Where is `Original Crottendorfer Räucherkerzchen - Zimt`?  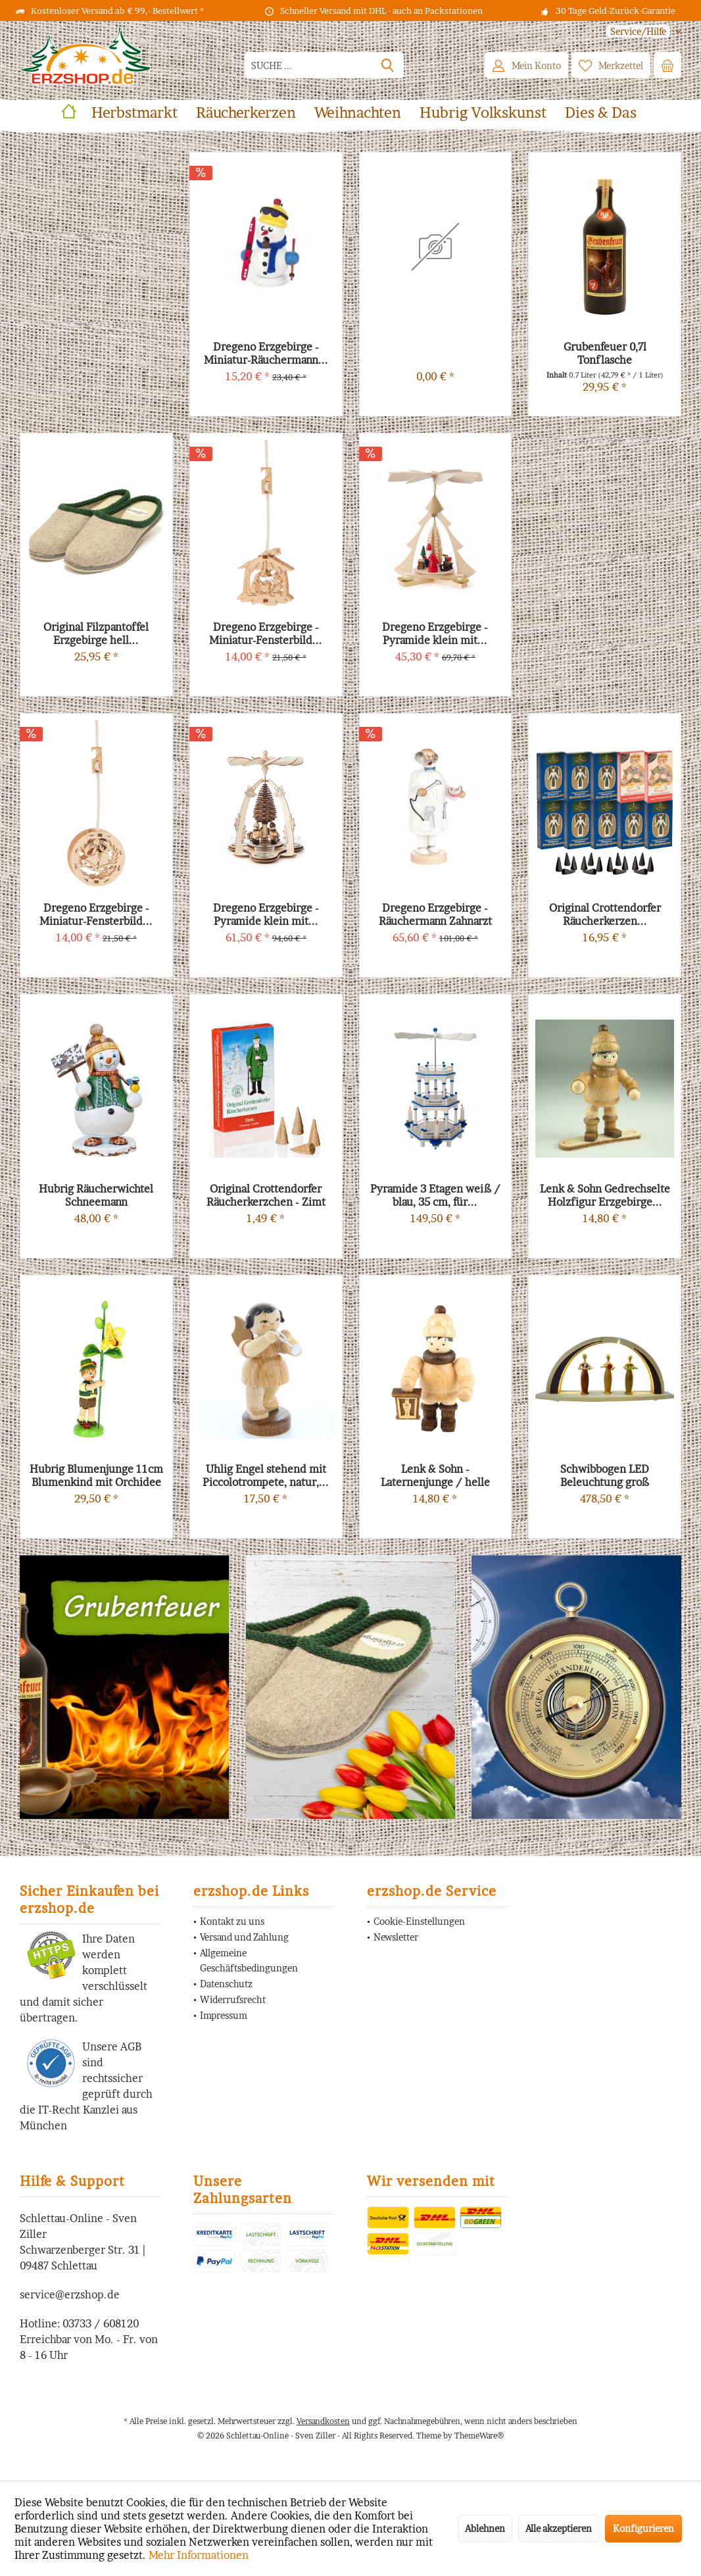
Original Crottendorfer Räucherkerzchen - Zimt is located at coordinates (266, 1195).